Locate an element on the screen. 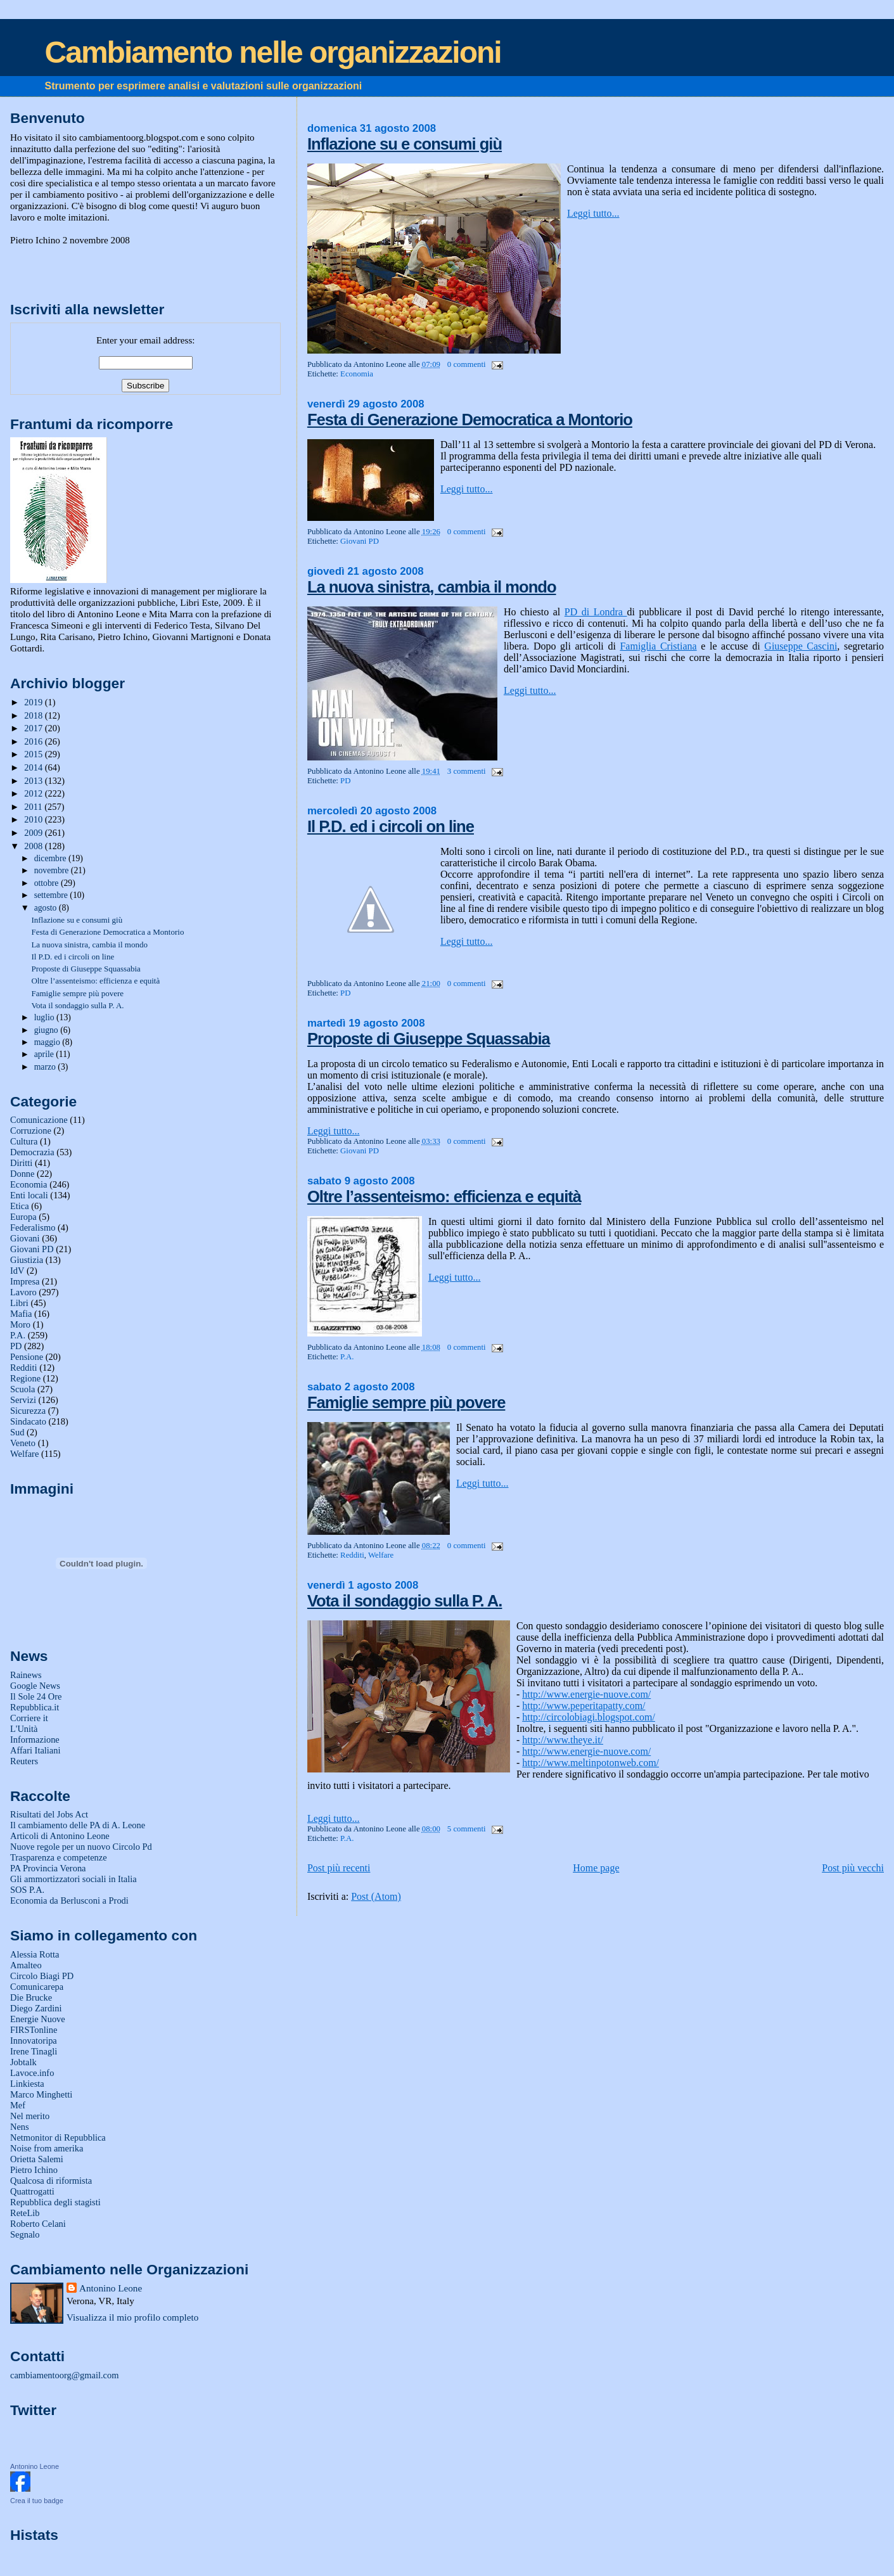 The image size is (894, 2576). Noise from amerika is located at coordinates (46, 2148).